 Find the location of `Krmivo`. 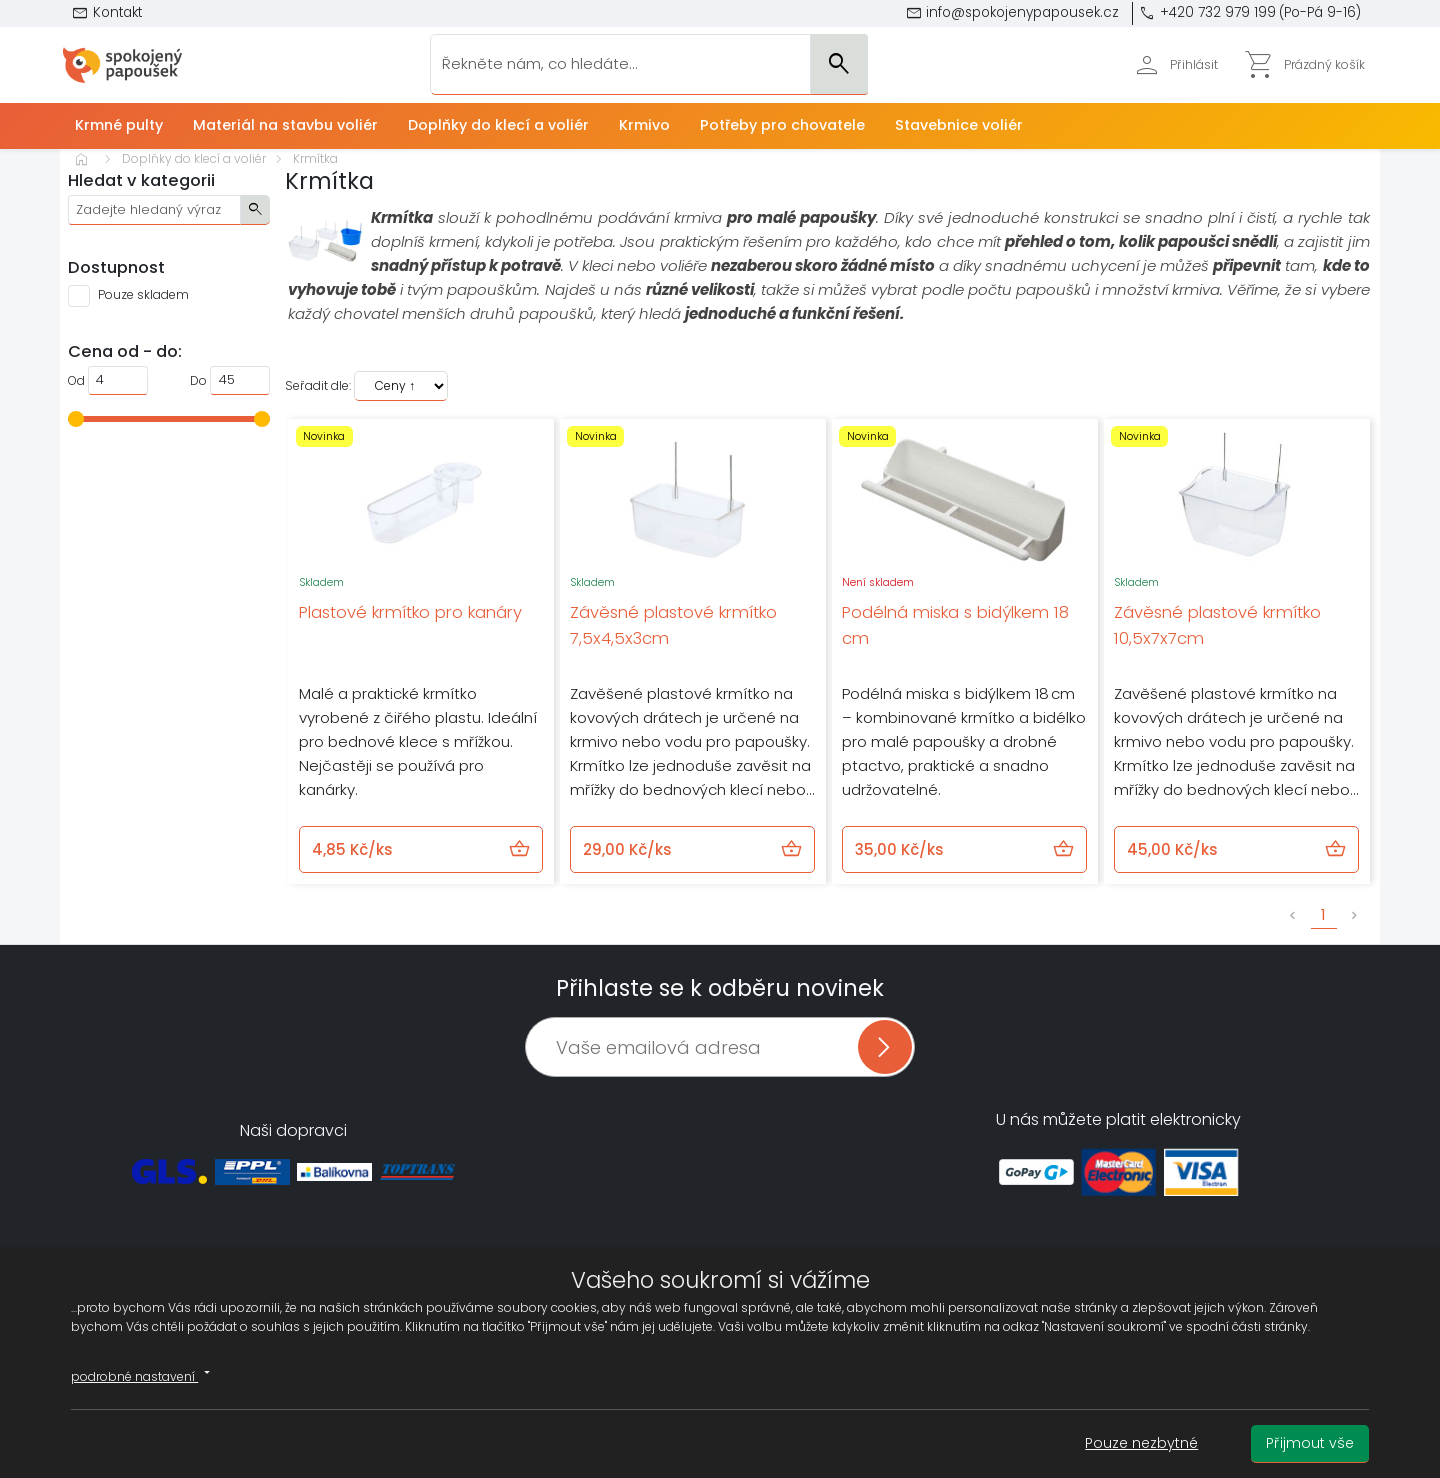

Krmivo is located at coordinates (644, 125).